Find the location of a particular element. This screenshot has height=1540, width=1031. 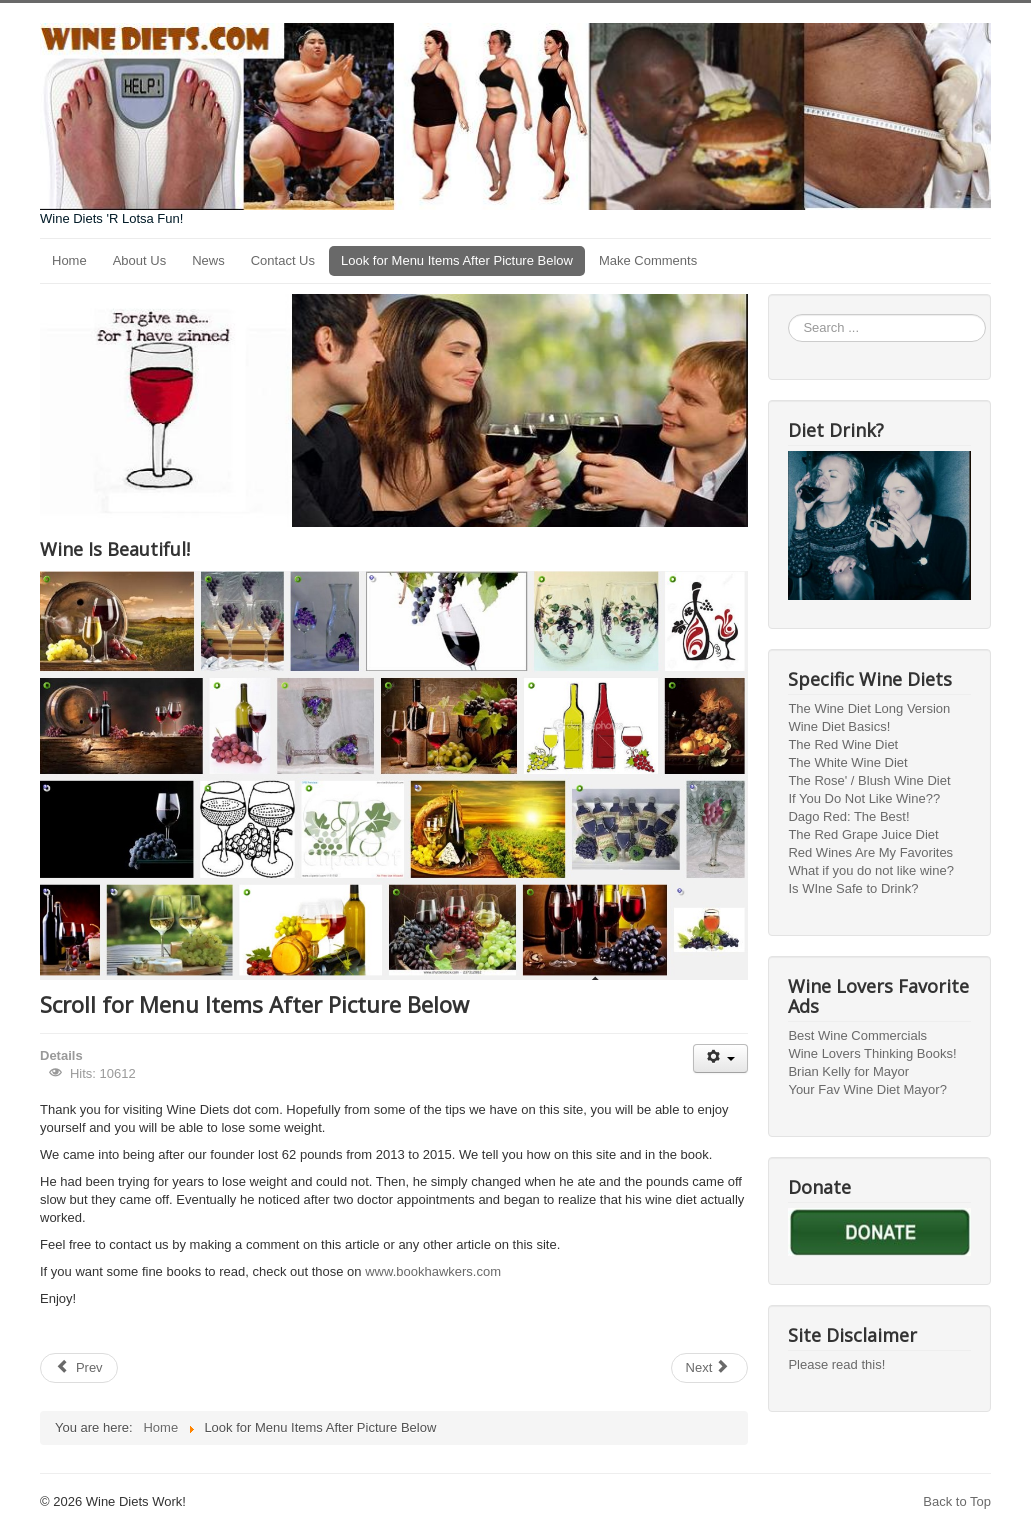

www.bookhawkers.com is located at coordinates (433, 1271).